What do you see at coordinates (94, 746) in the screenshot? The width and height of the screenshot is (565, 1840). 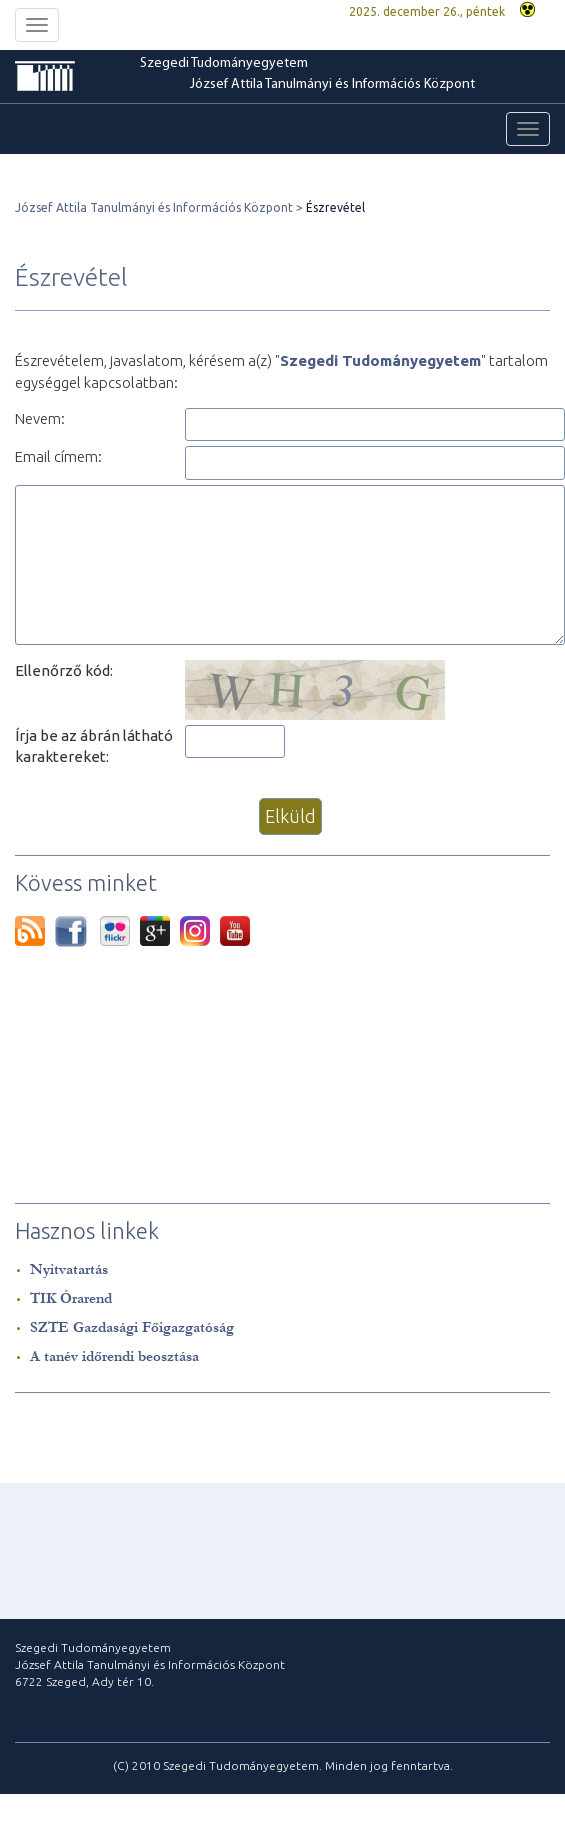 I see `Írja be az ábrán látható karaktereket:` at bounding box center [94, 746].